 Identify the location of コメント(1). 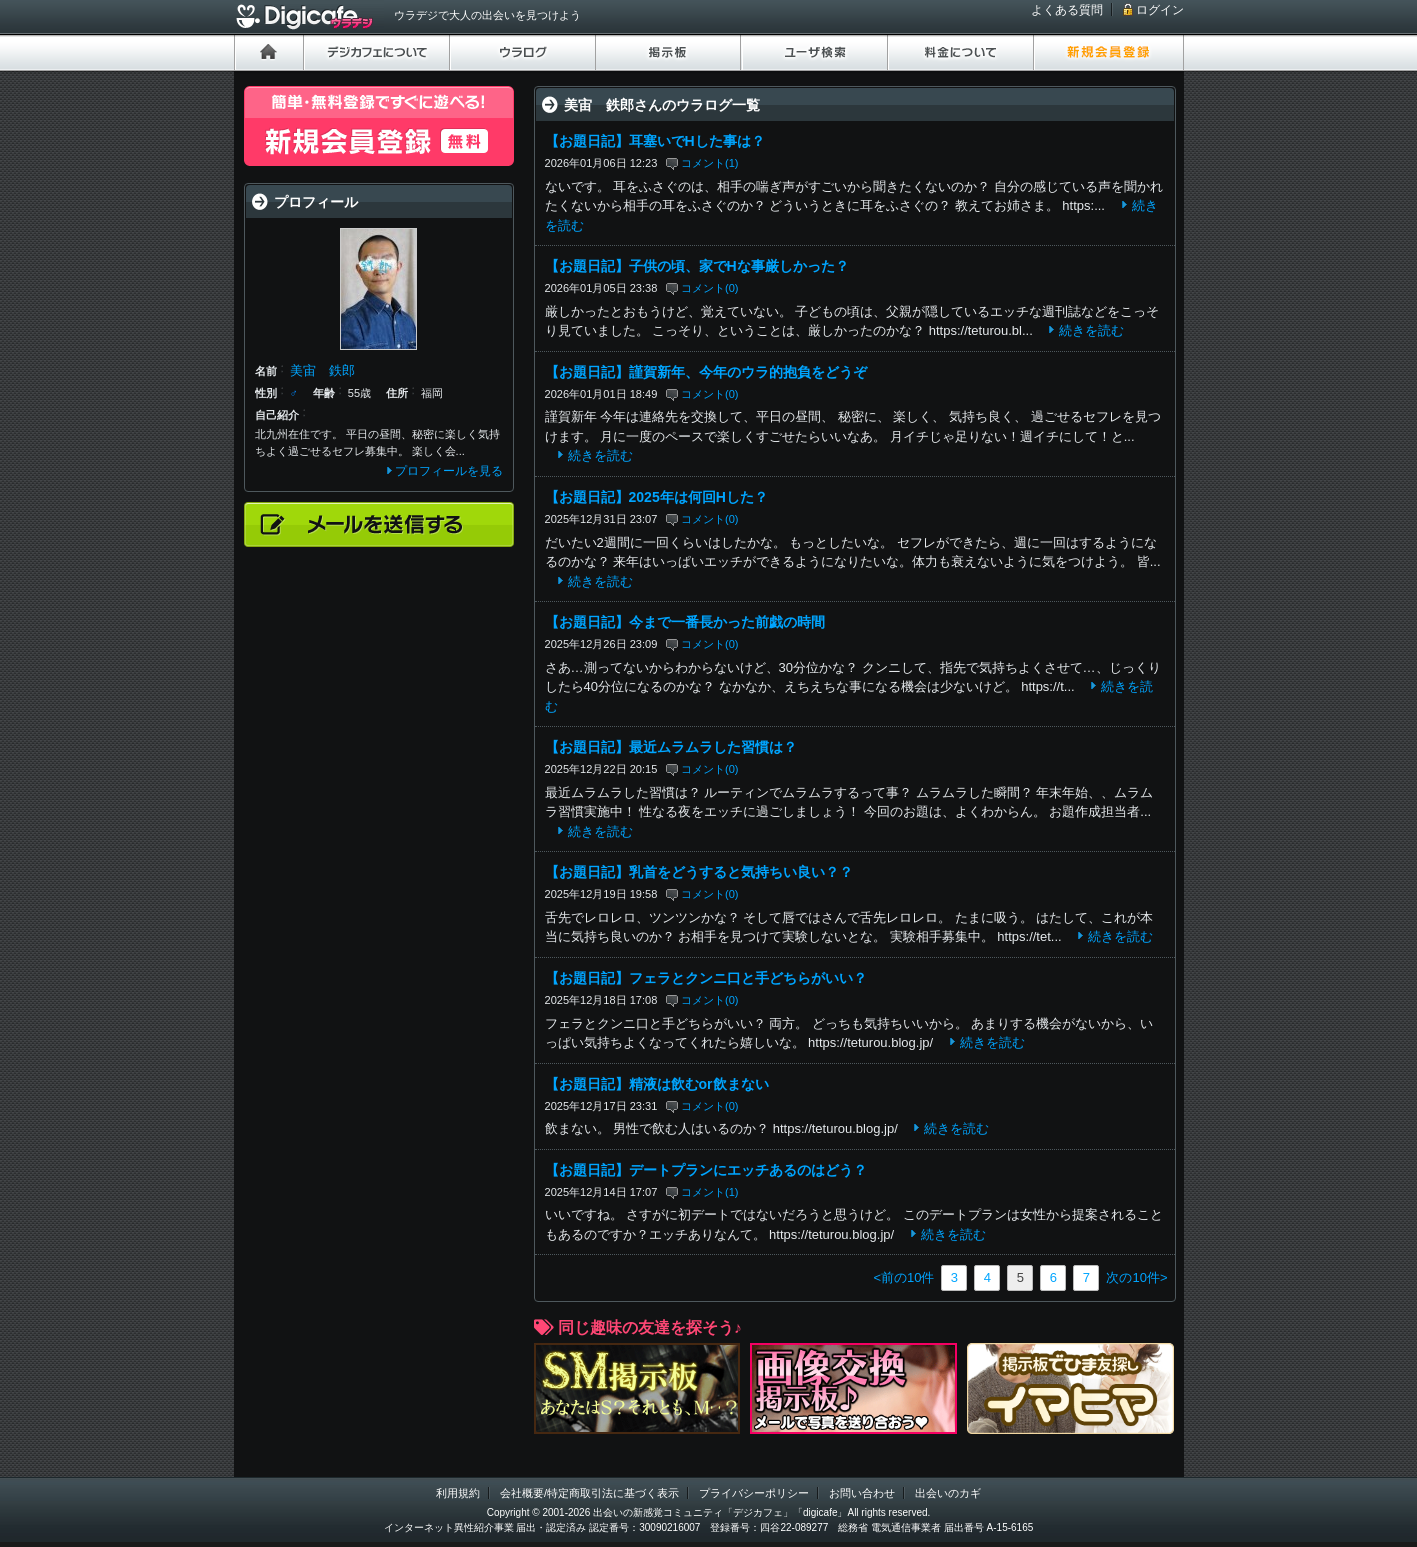
(710, 163).